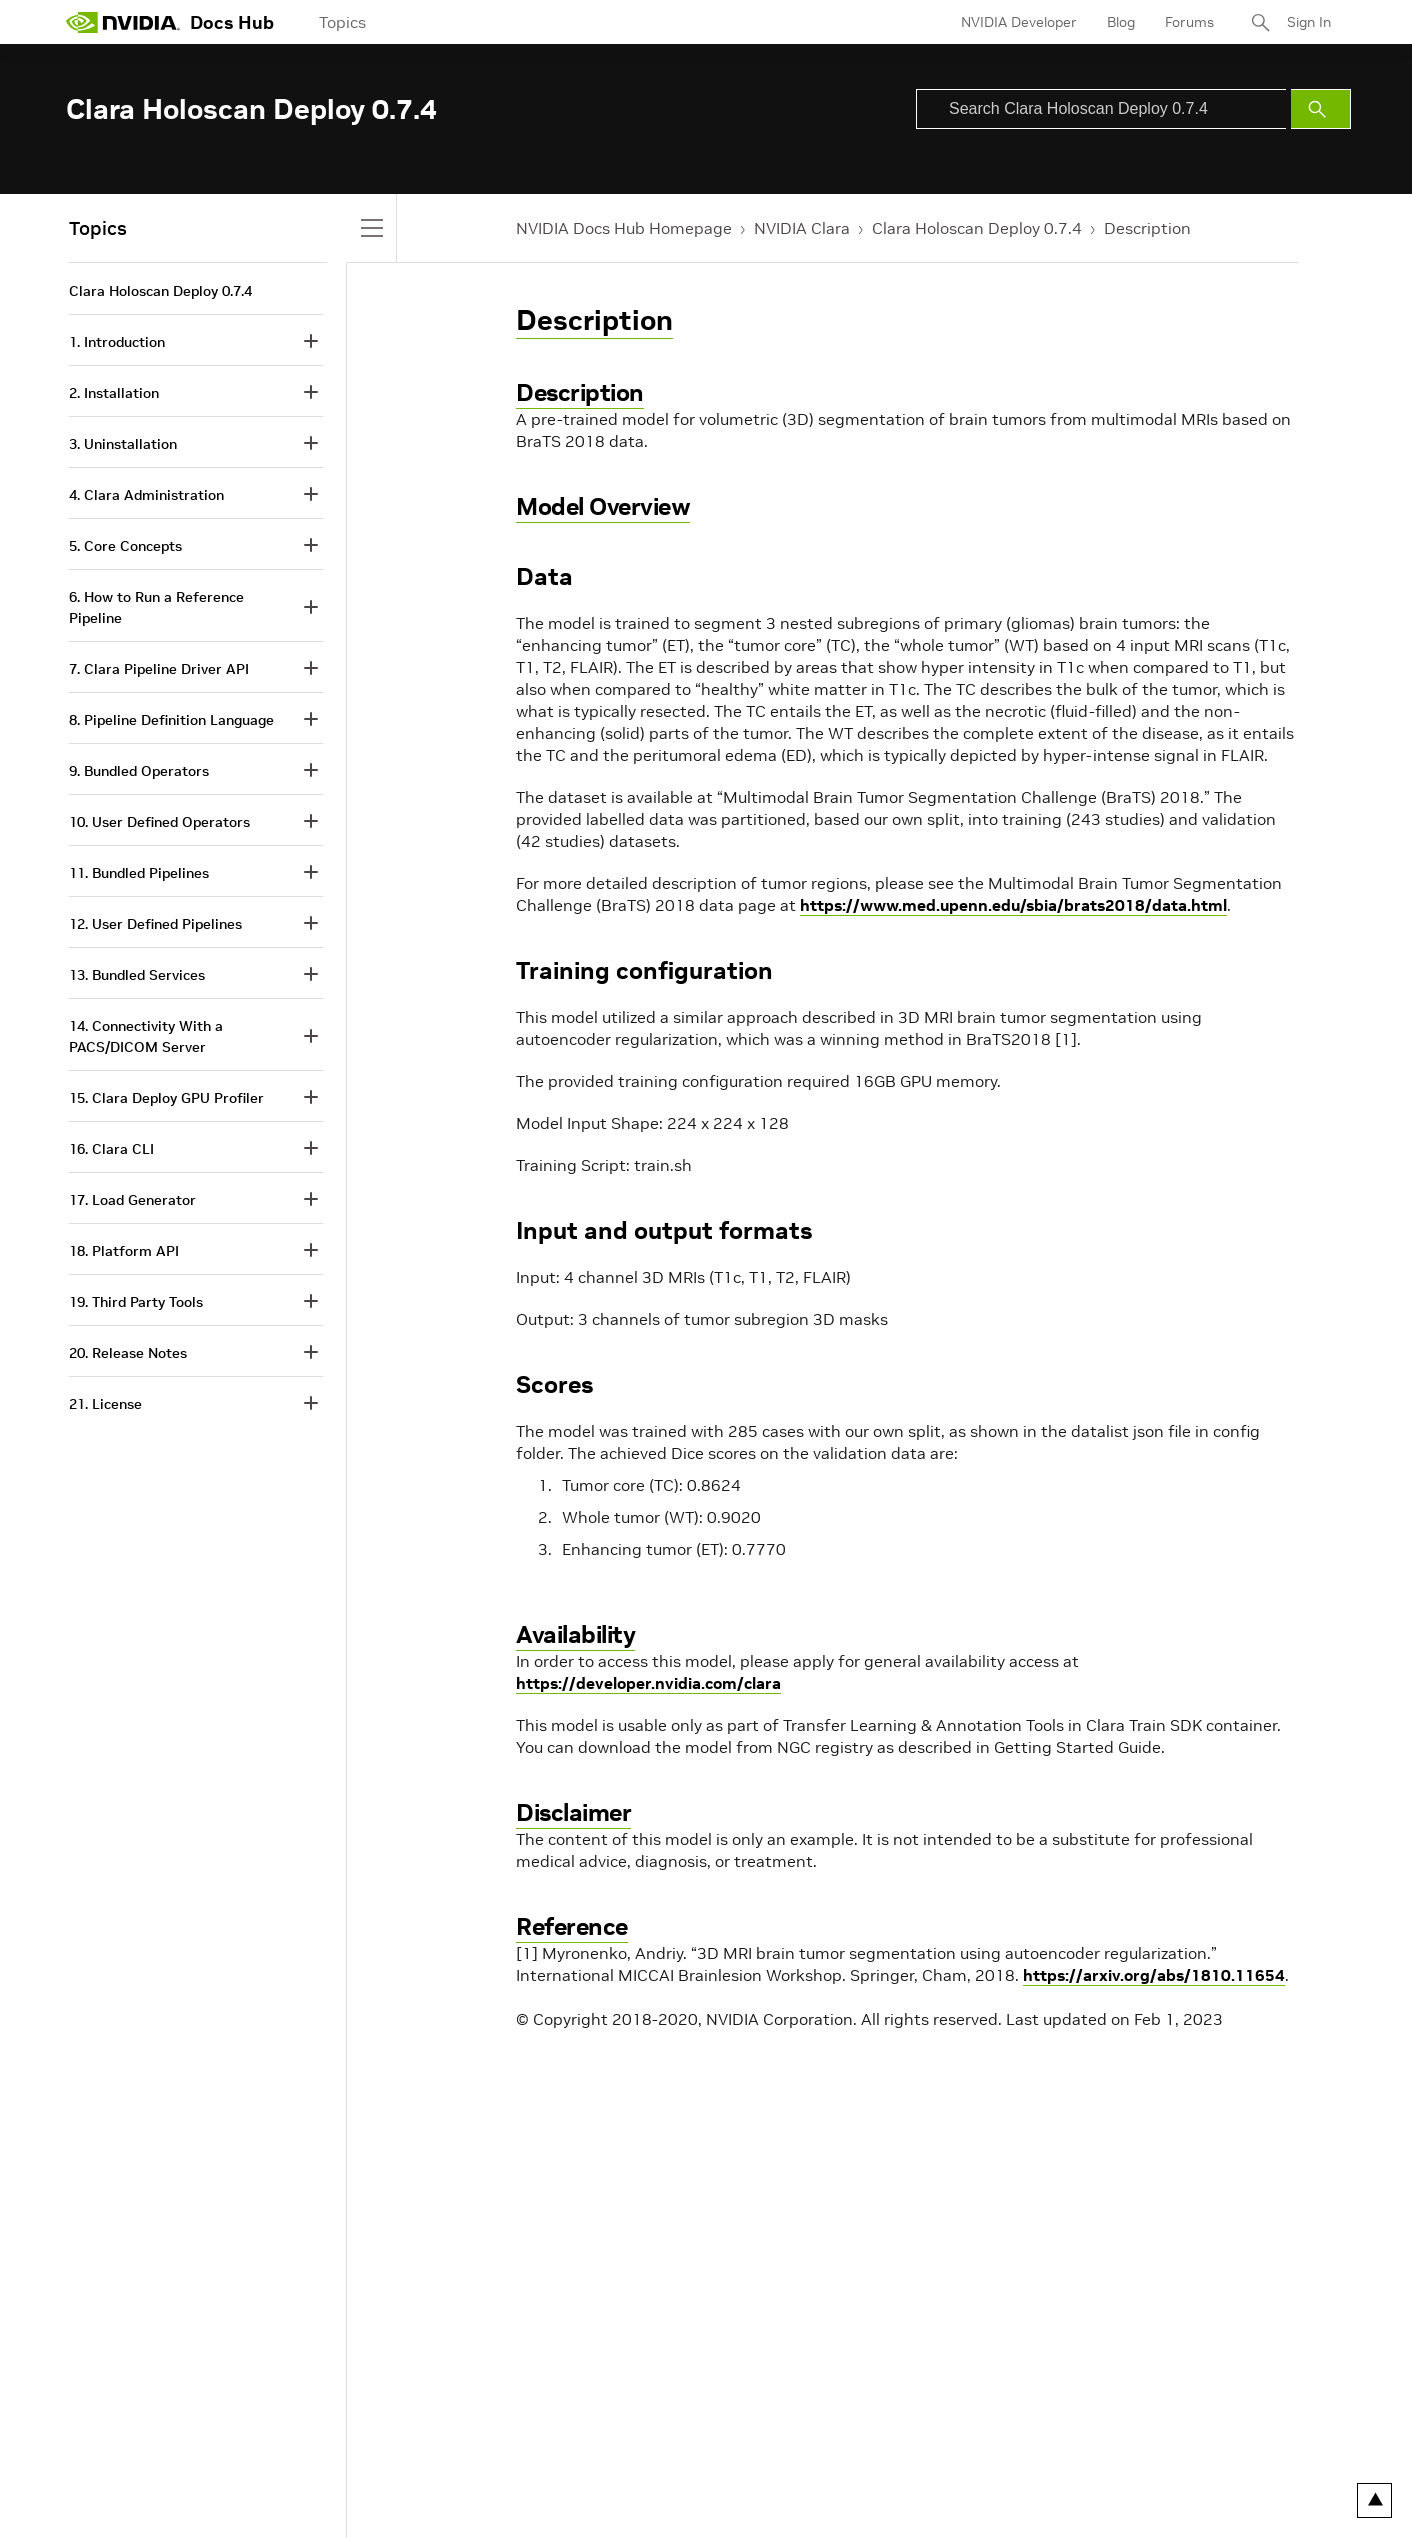 The height and width of the screenshot is (2538, 1412). Describe the element at coordinates (146, 495) in the screenshot. I see `4. Clara Administration` at that location.